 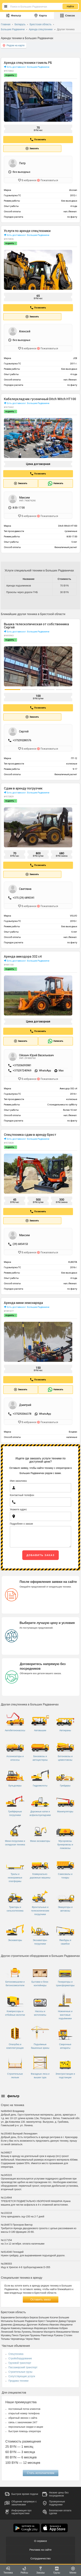 What do you see at coordinates (63, 2308) in the screenshot?
I see `Микашевичи` at bounding box center [63, 2308].